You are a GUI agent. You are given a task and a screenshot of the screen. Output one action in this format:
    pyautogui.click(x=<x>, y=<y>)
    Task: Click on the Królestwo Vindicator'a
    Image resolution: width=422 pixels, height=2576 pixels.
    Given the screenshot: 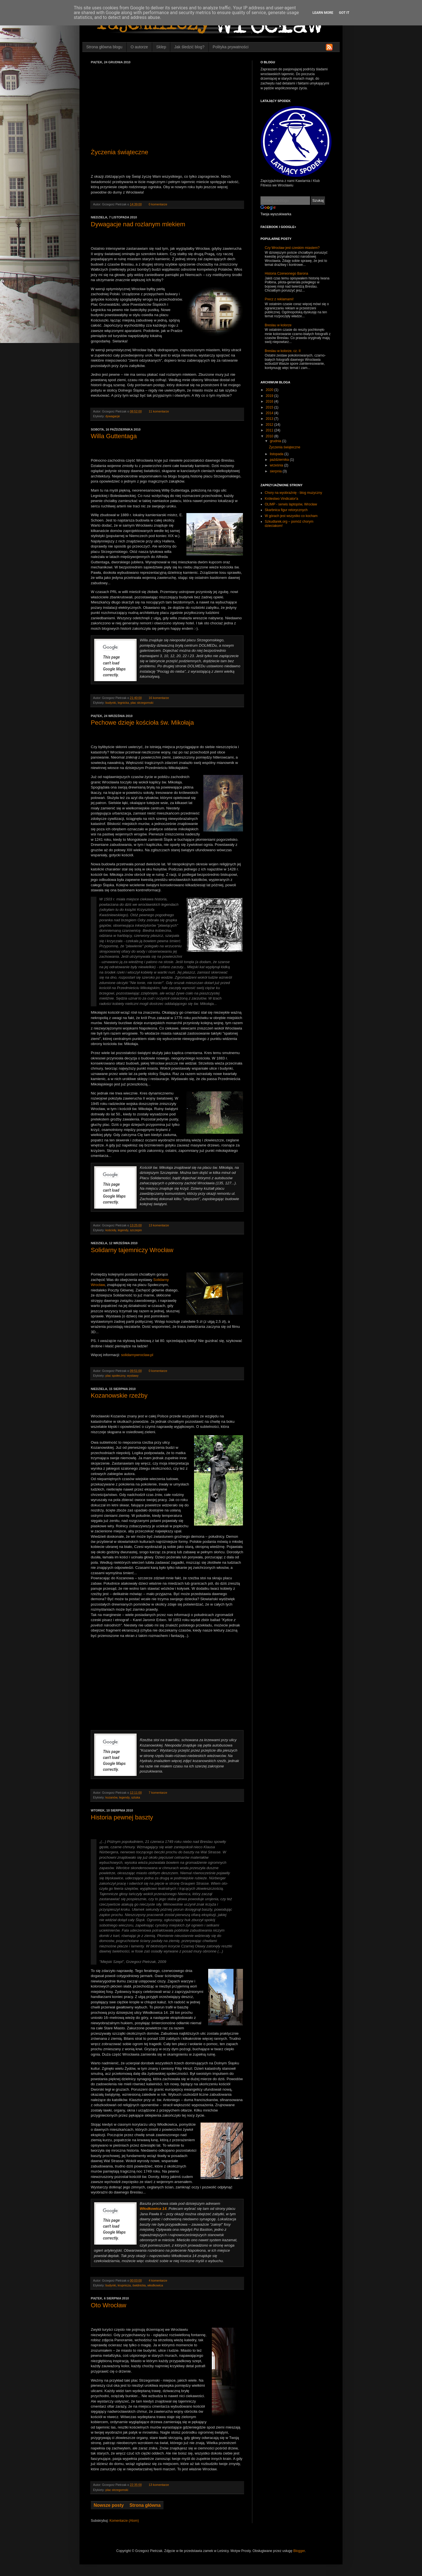 What is the action you would take?
    pyautogui.click(x=281, y=499)
    